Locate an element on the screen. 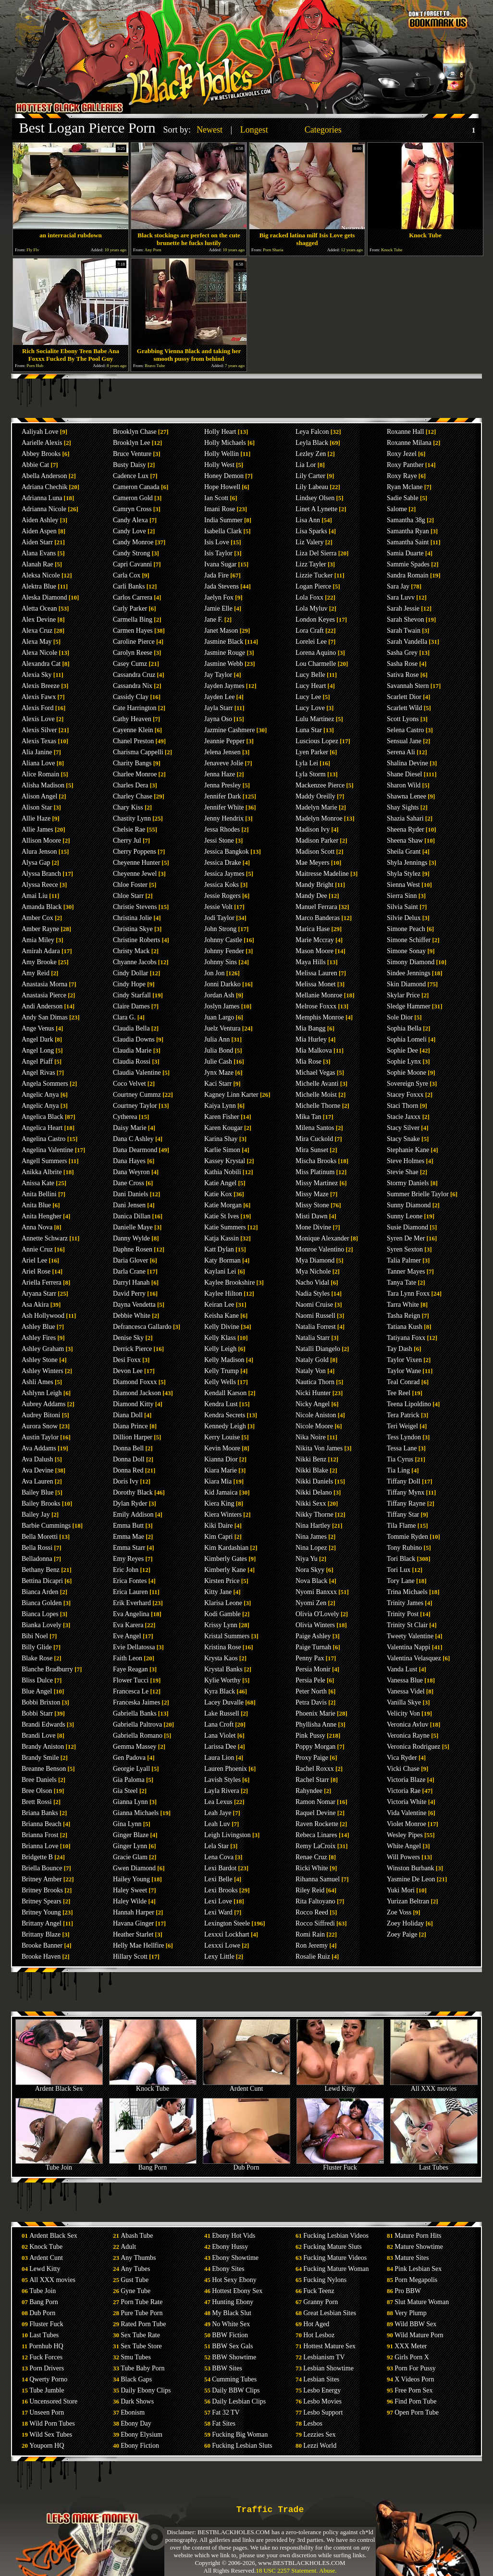  Silvia Saint is located at coordinates (402, 906).